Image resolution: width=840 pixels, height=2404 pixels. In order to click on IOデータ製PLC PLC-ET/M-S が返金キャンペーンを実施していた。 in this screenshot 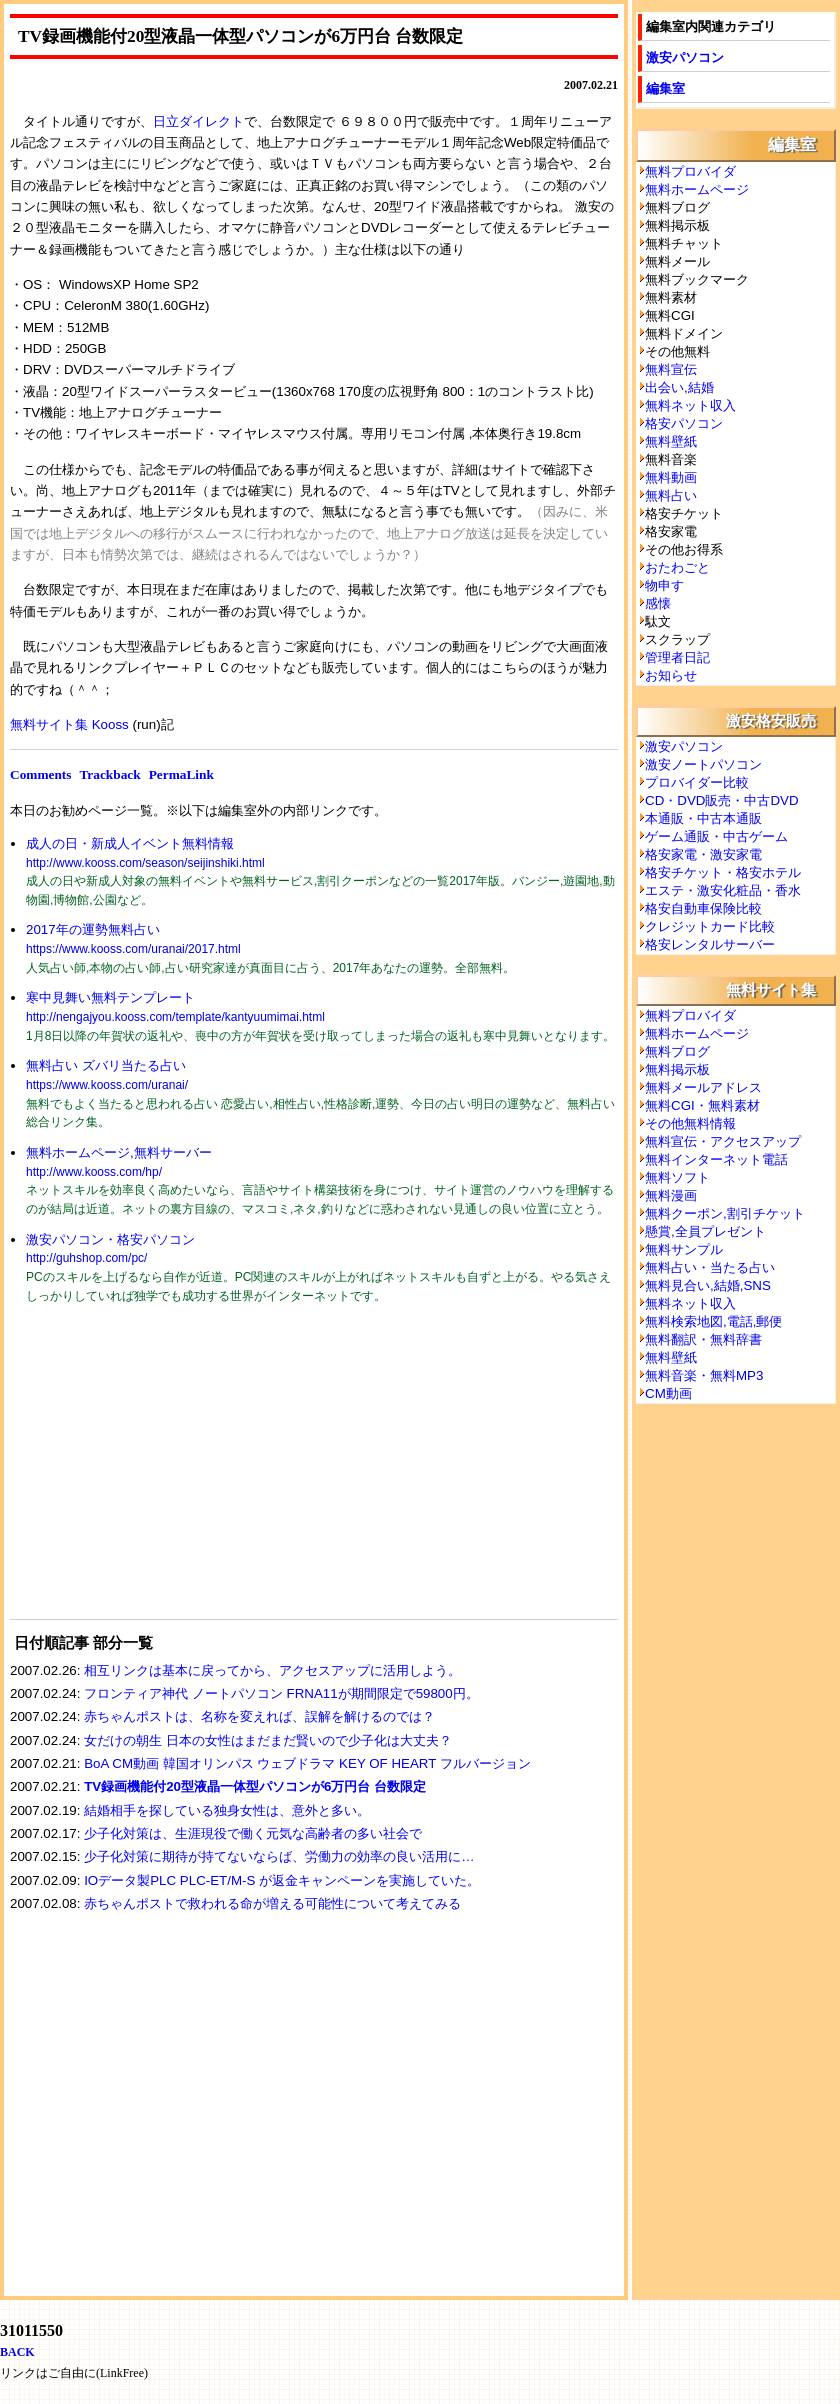, I will do `click(282, 1880)`.